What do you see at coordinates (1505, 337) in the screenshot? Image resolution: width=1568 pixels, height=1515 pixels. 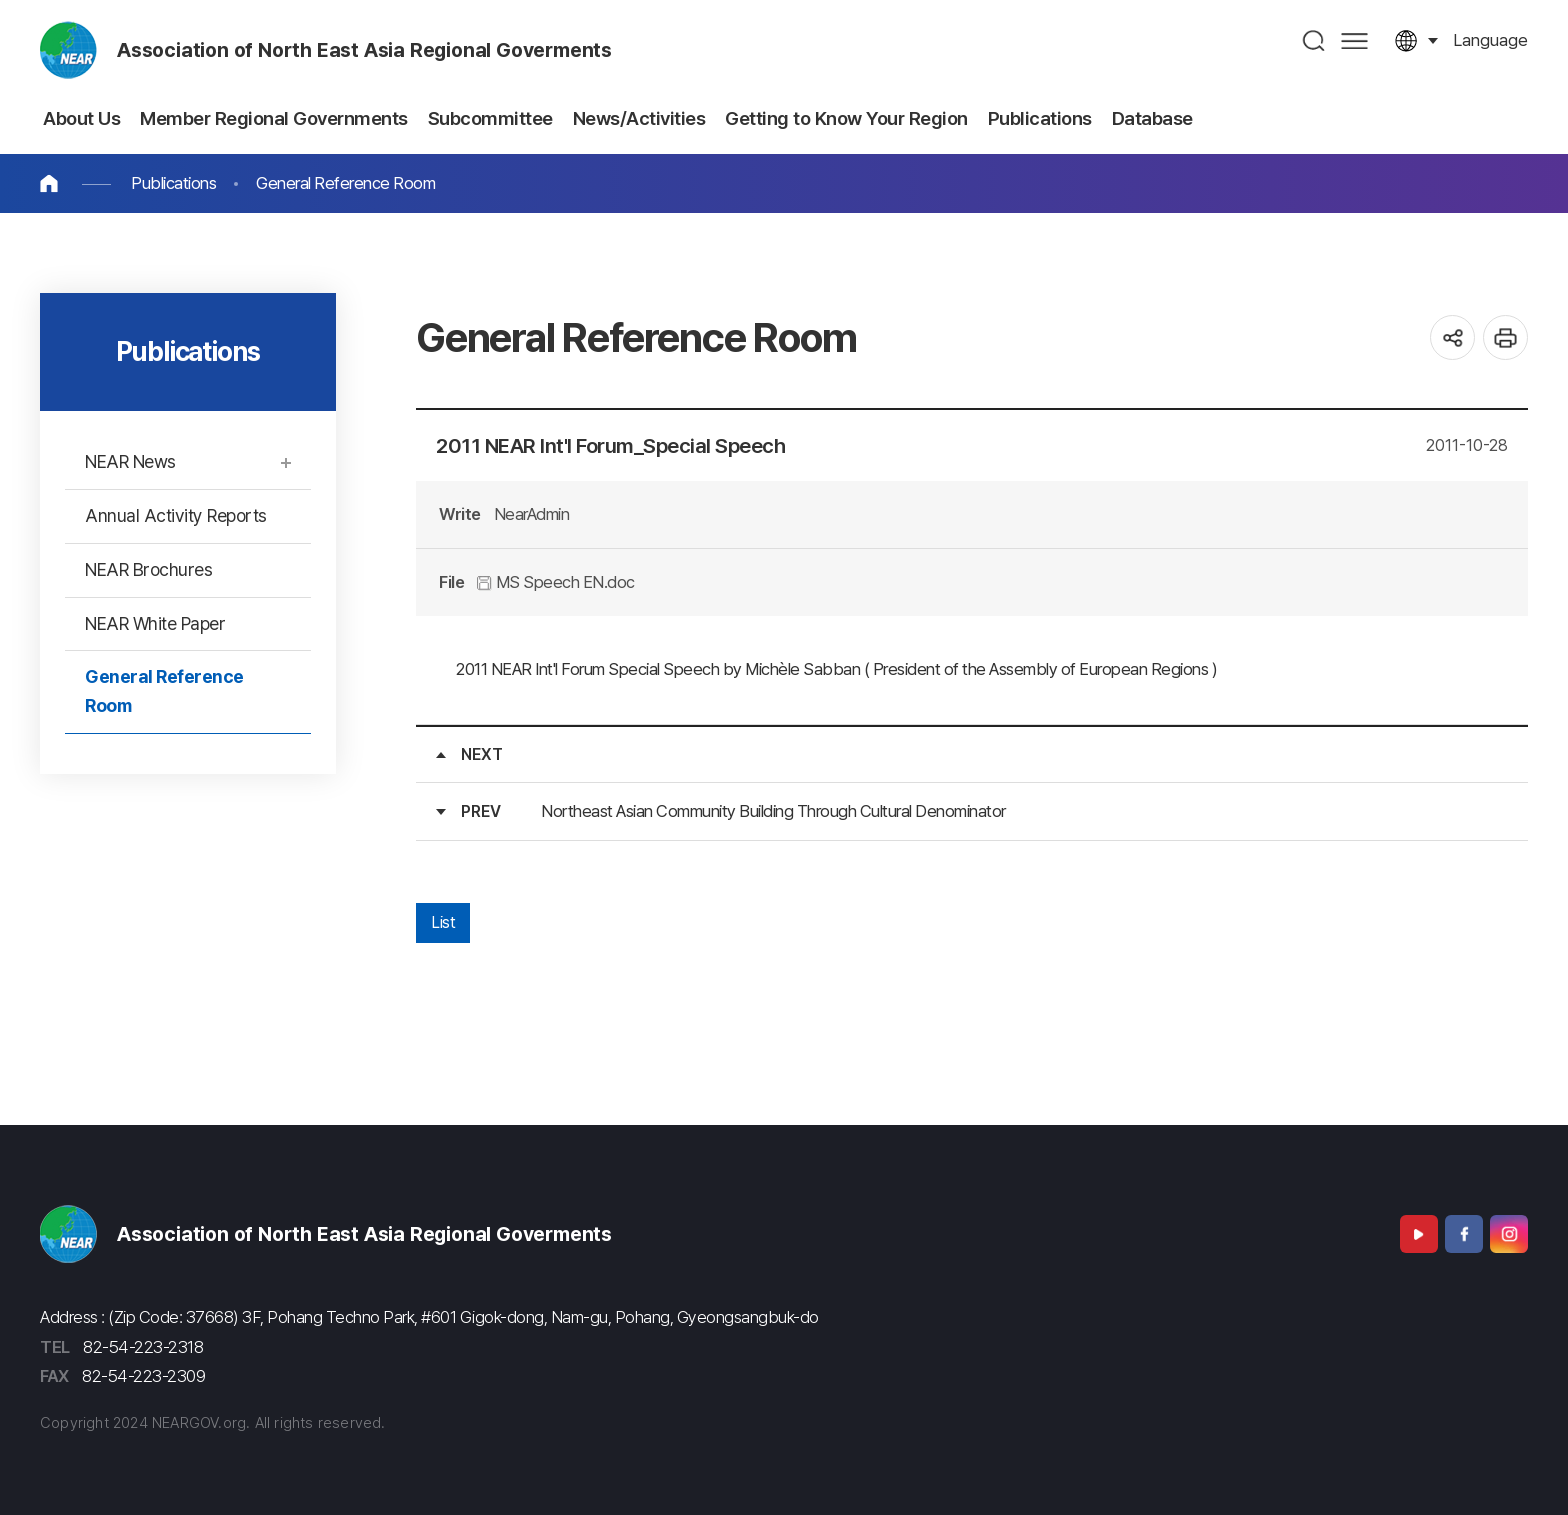 I see `인쇄` at bounding box center [1505, 337].